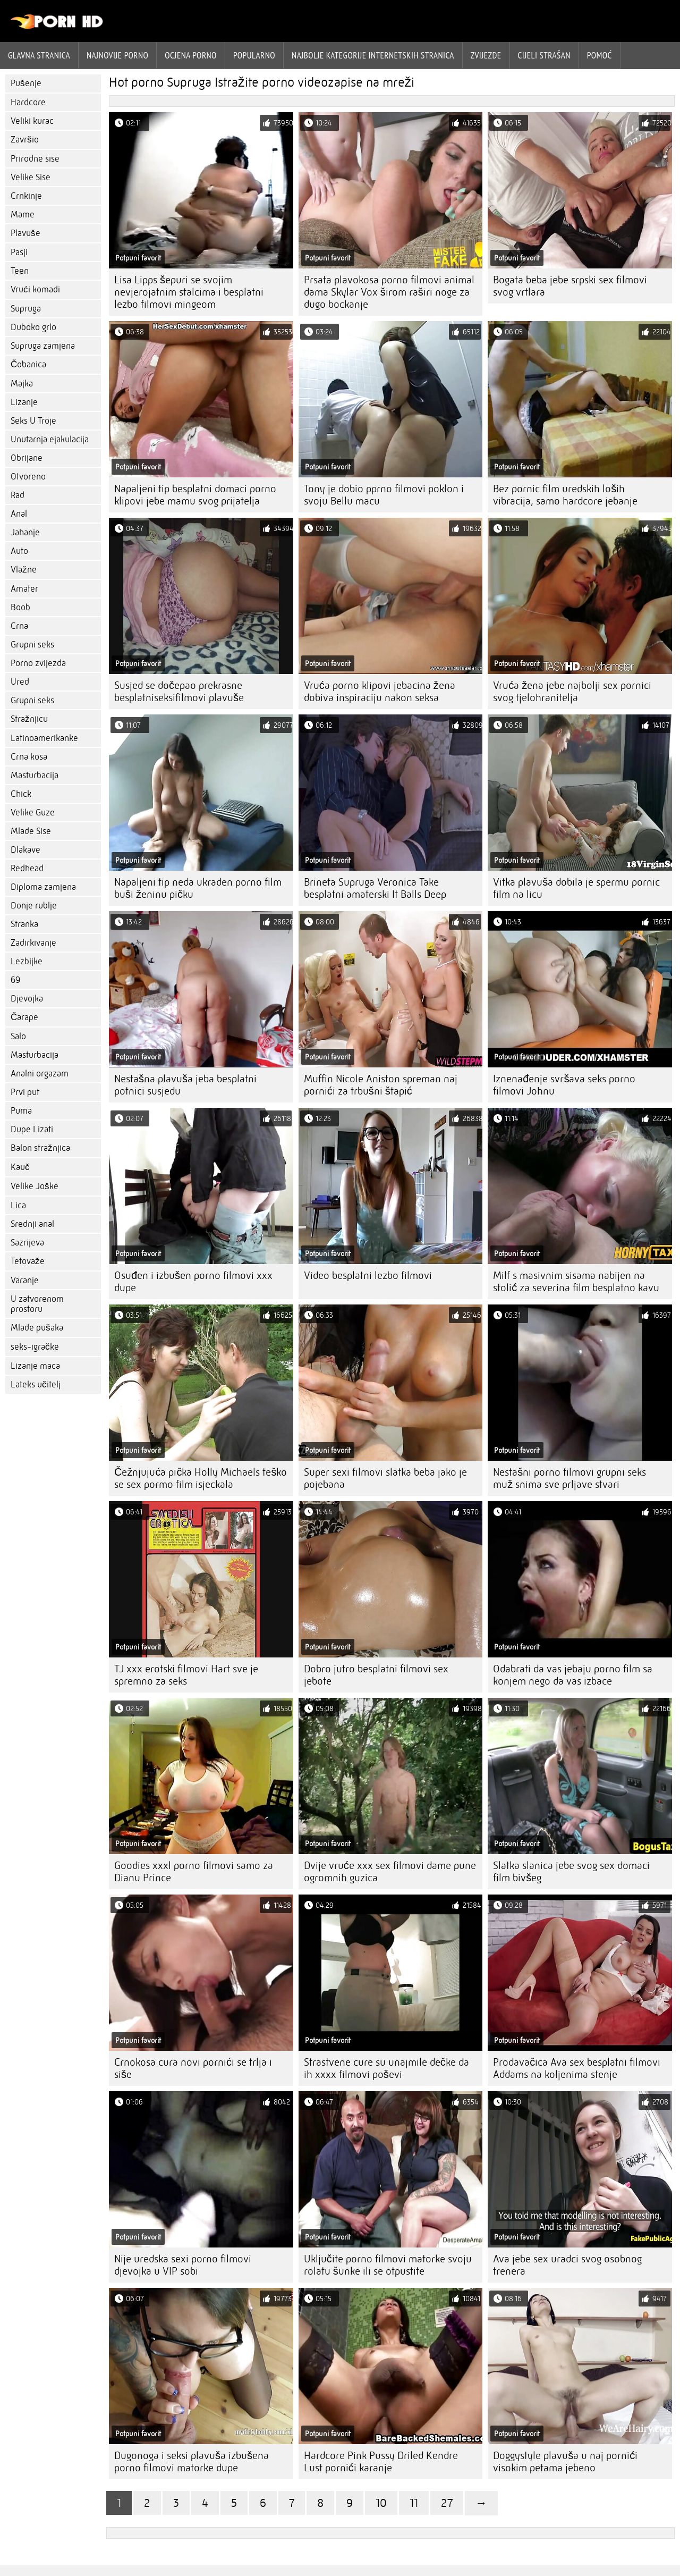  Describe the element at coordinates (21, 1111) in the screenshot. I see `Puma` at that location.